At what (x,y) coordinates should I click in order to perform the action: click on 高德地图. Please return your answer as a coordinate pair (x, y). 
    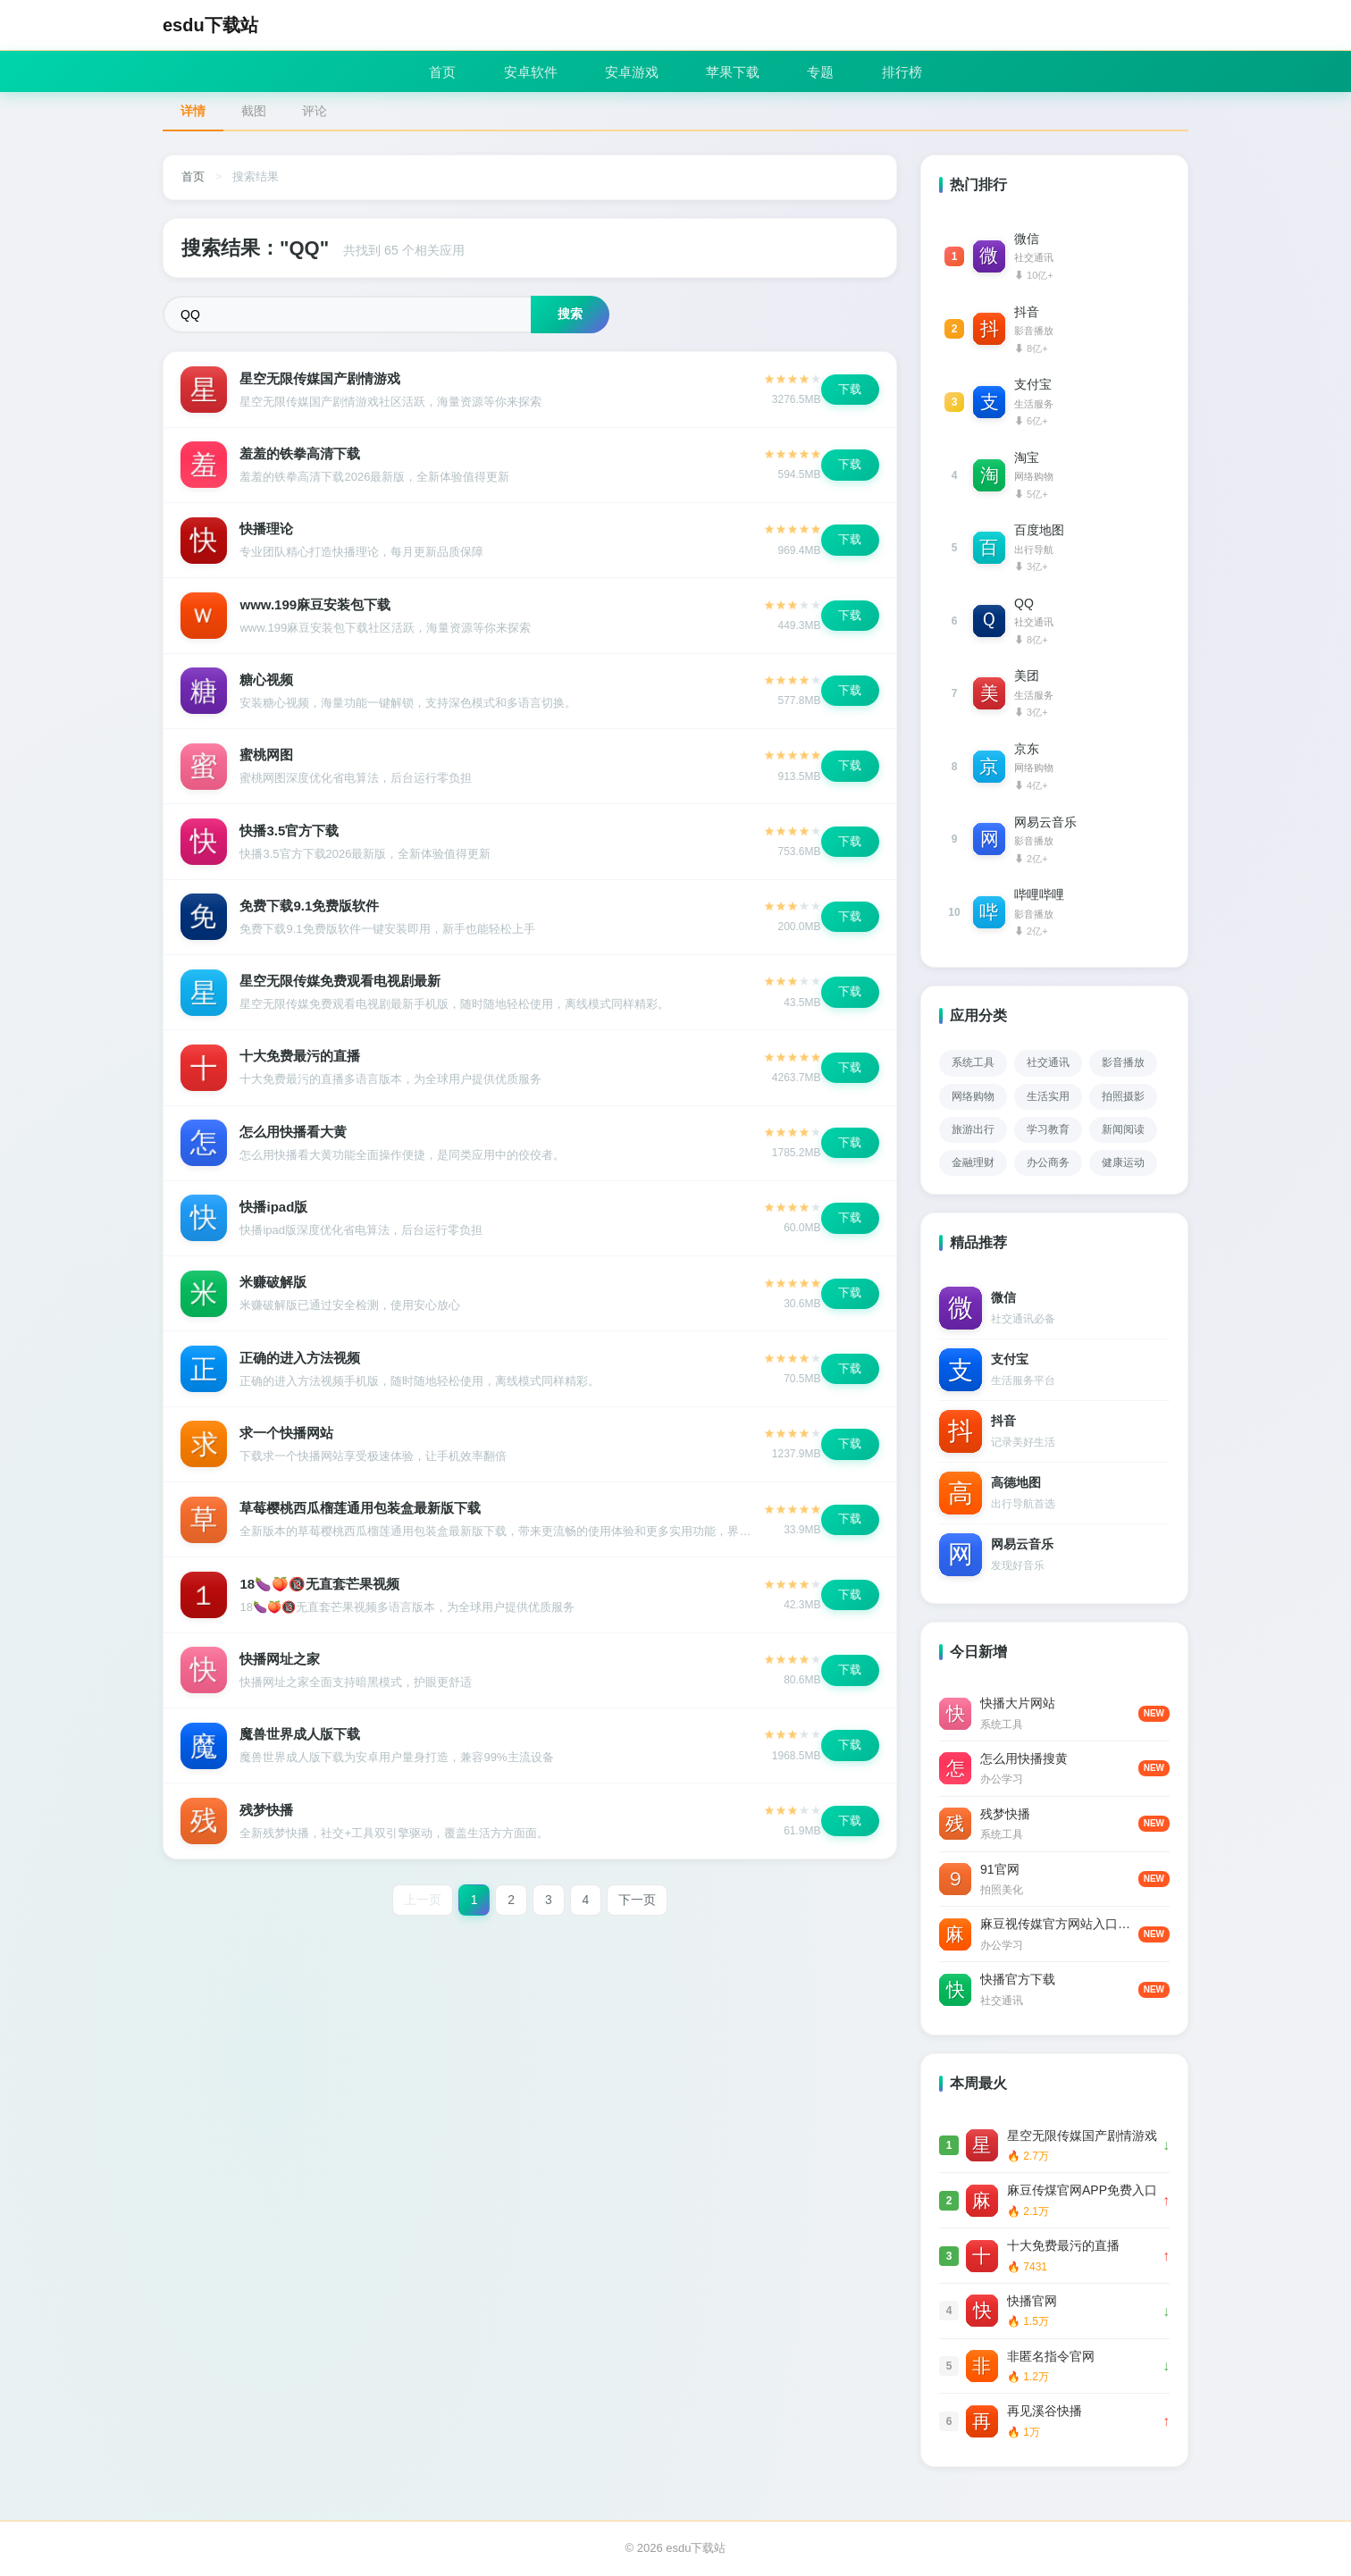
    Looking at the image, I should click on (1016, 1482).